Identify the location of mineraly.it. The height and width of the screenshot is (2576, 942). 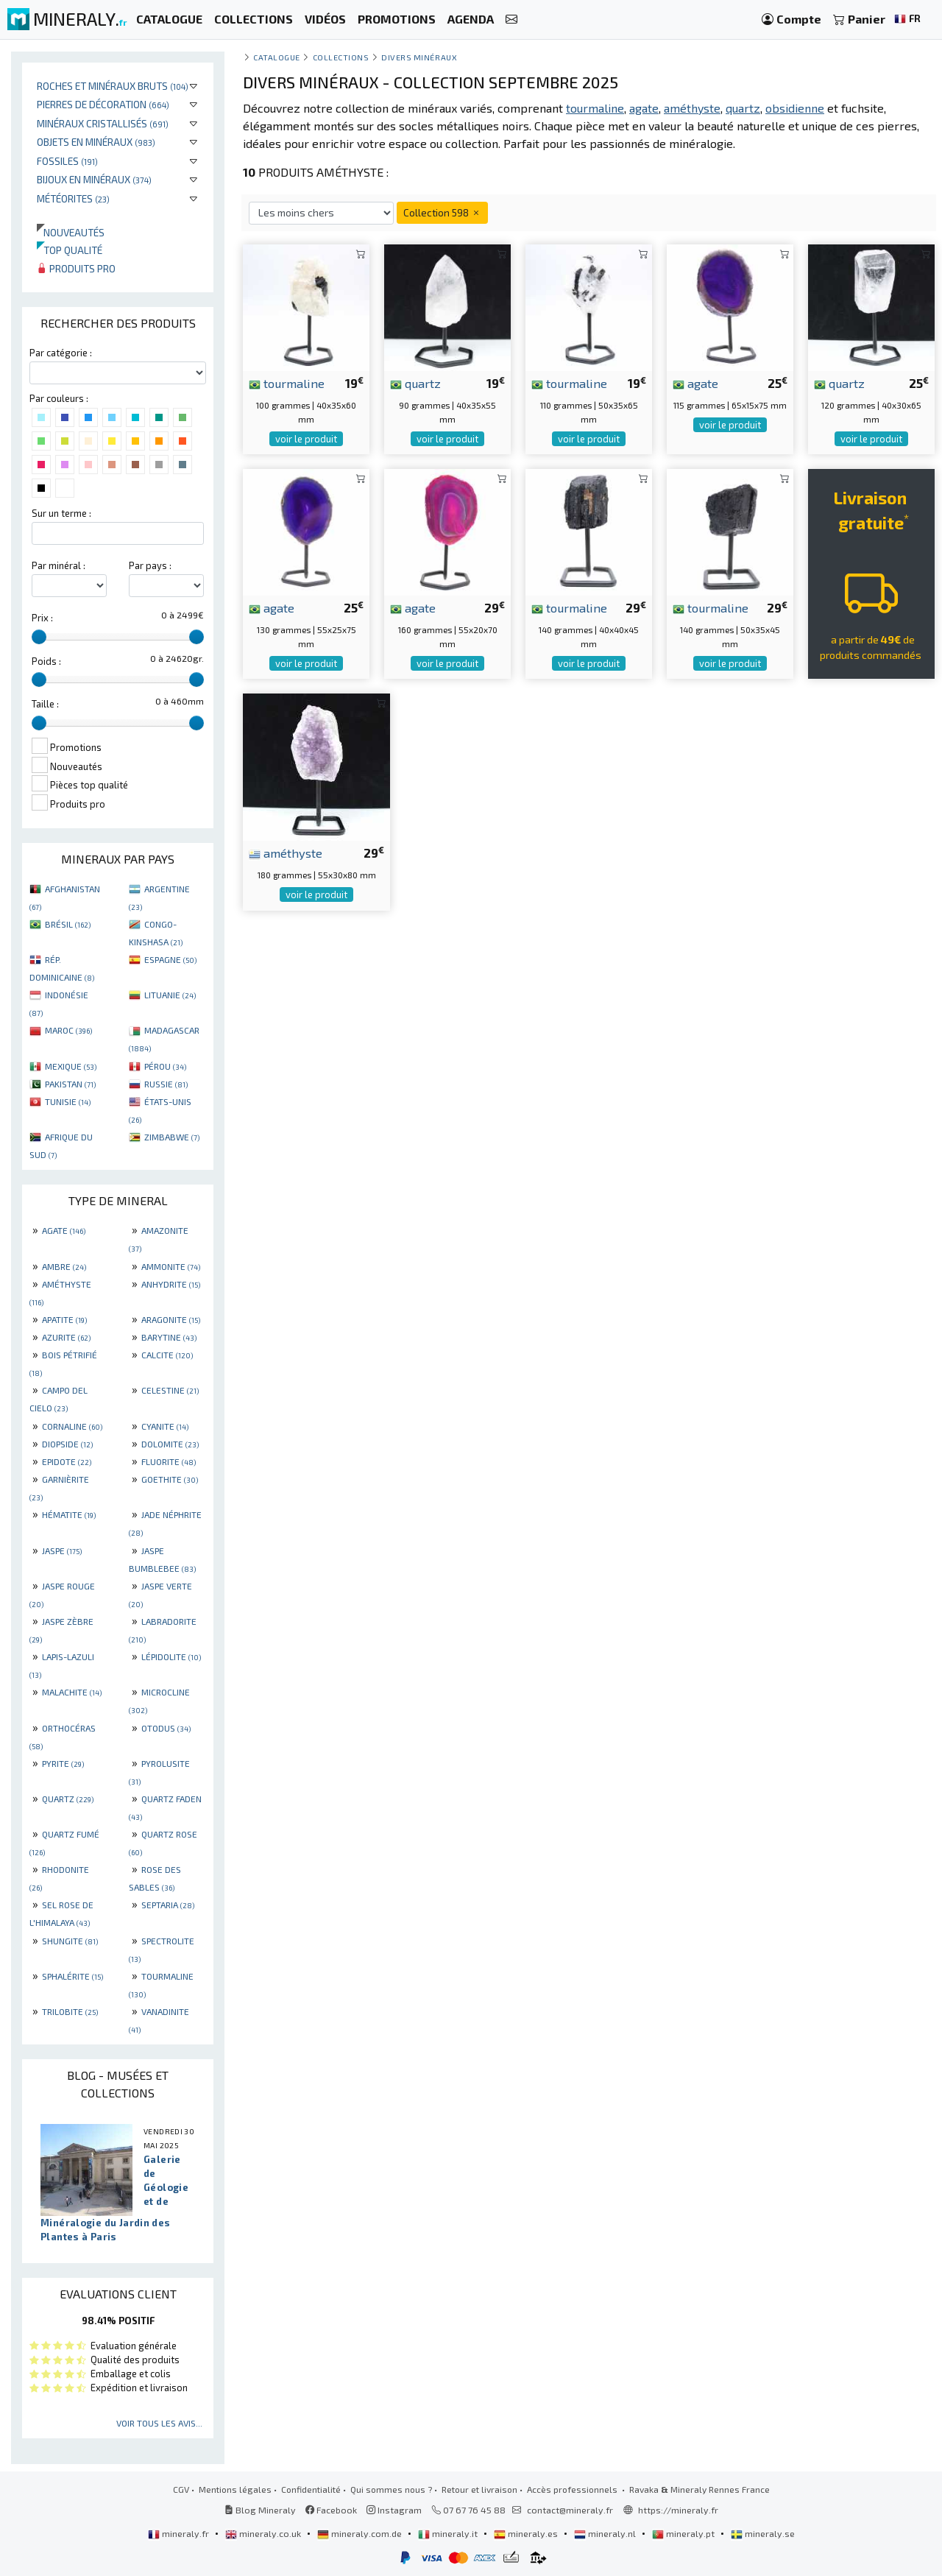
(449, 2533).